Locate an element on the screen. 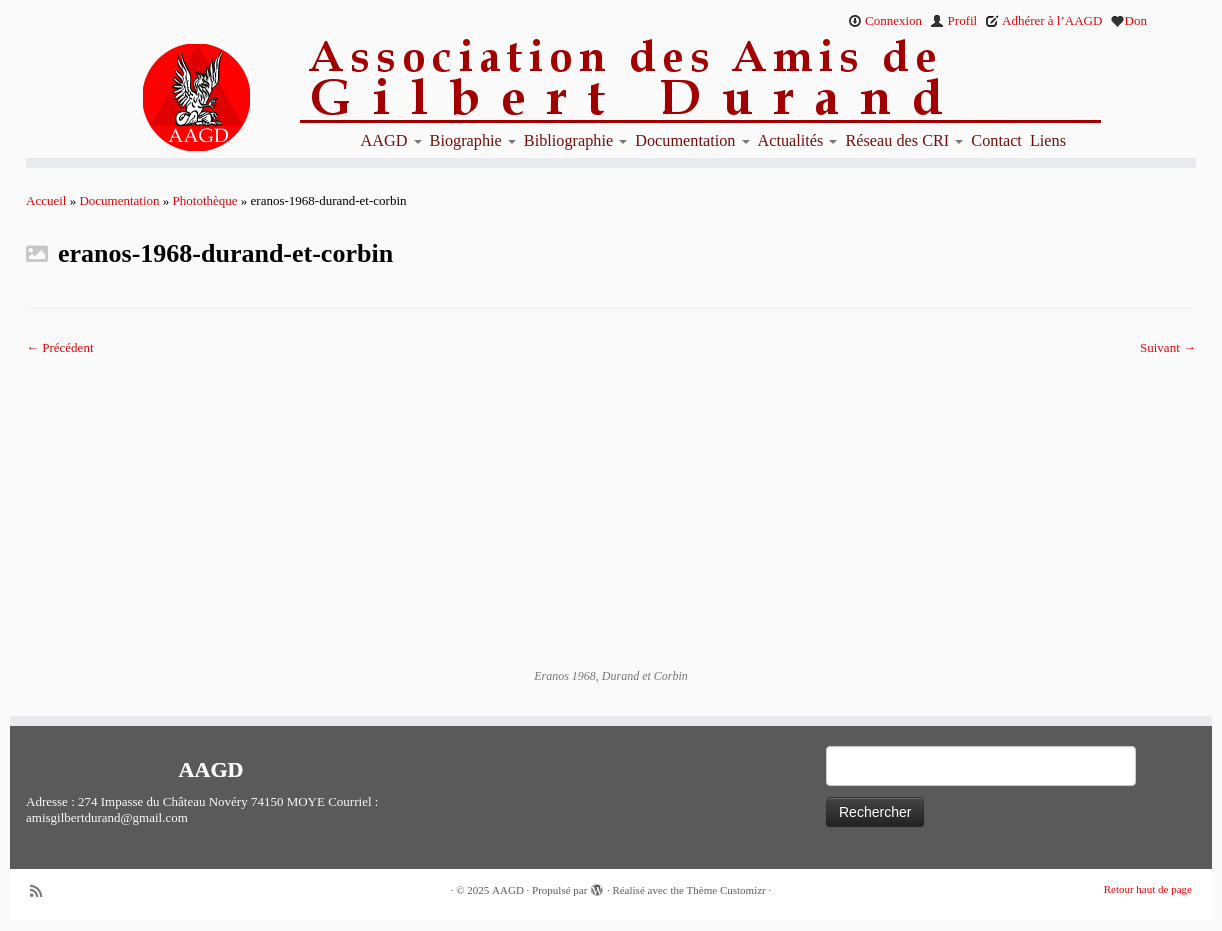  Retour haut de page is located at coordinates (1148, 889).